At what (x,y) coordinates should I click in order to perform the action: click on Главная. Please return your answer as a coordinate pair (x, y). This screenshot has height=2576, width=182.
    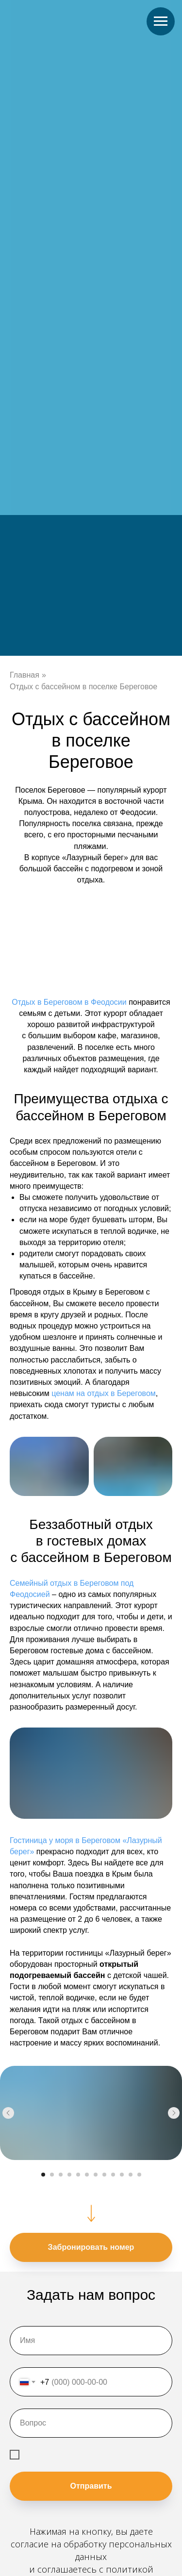
    Looking at the image, I should click on (24, 675).